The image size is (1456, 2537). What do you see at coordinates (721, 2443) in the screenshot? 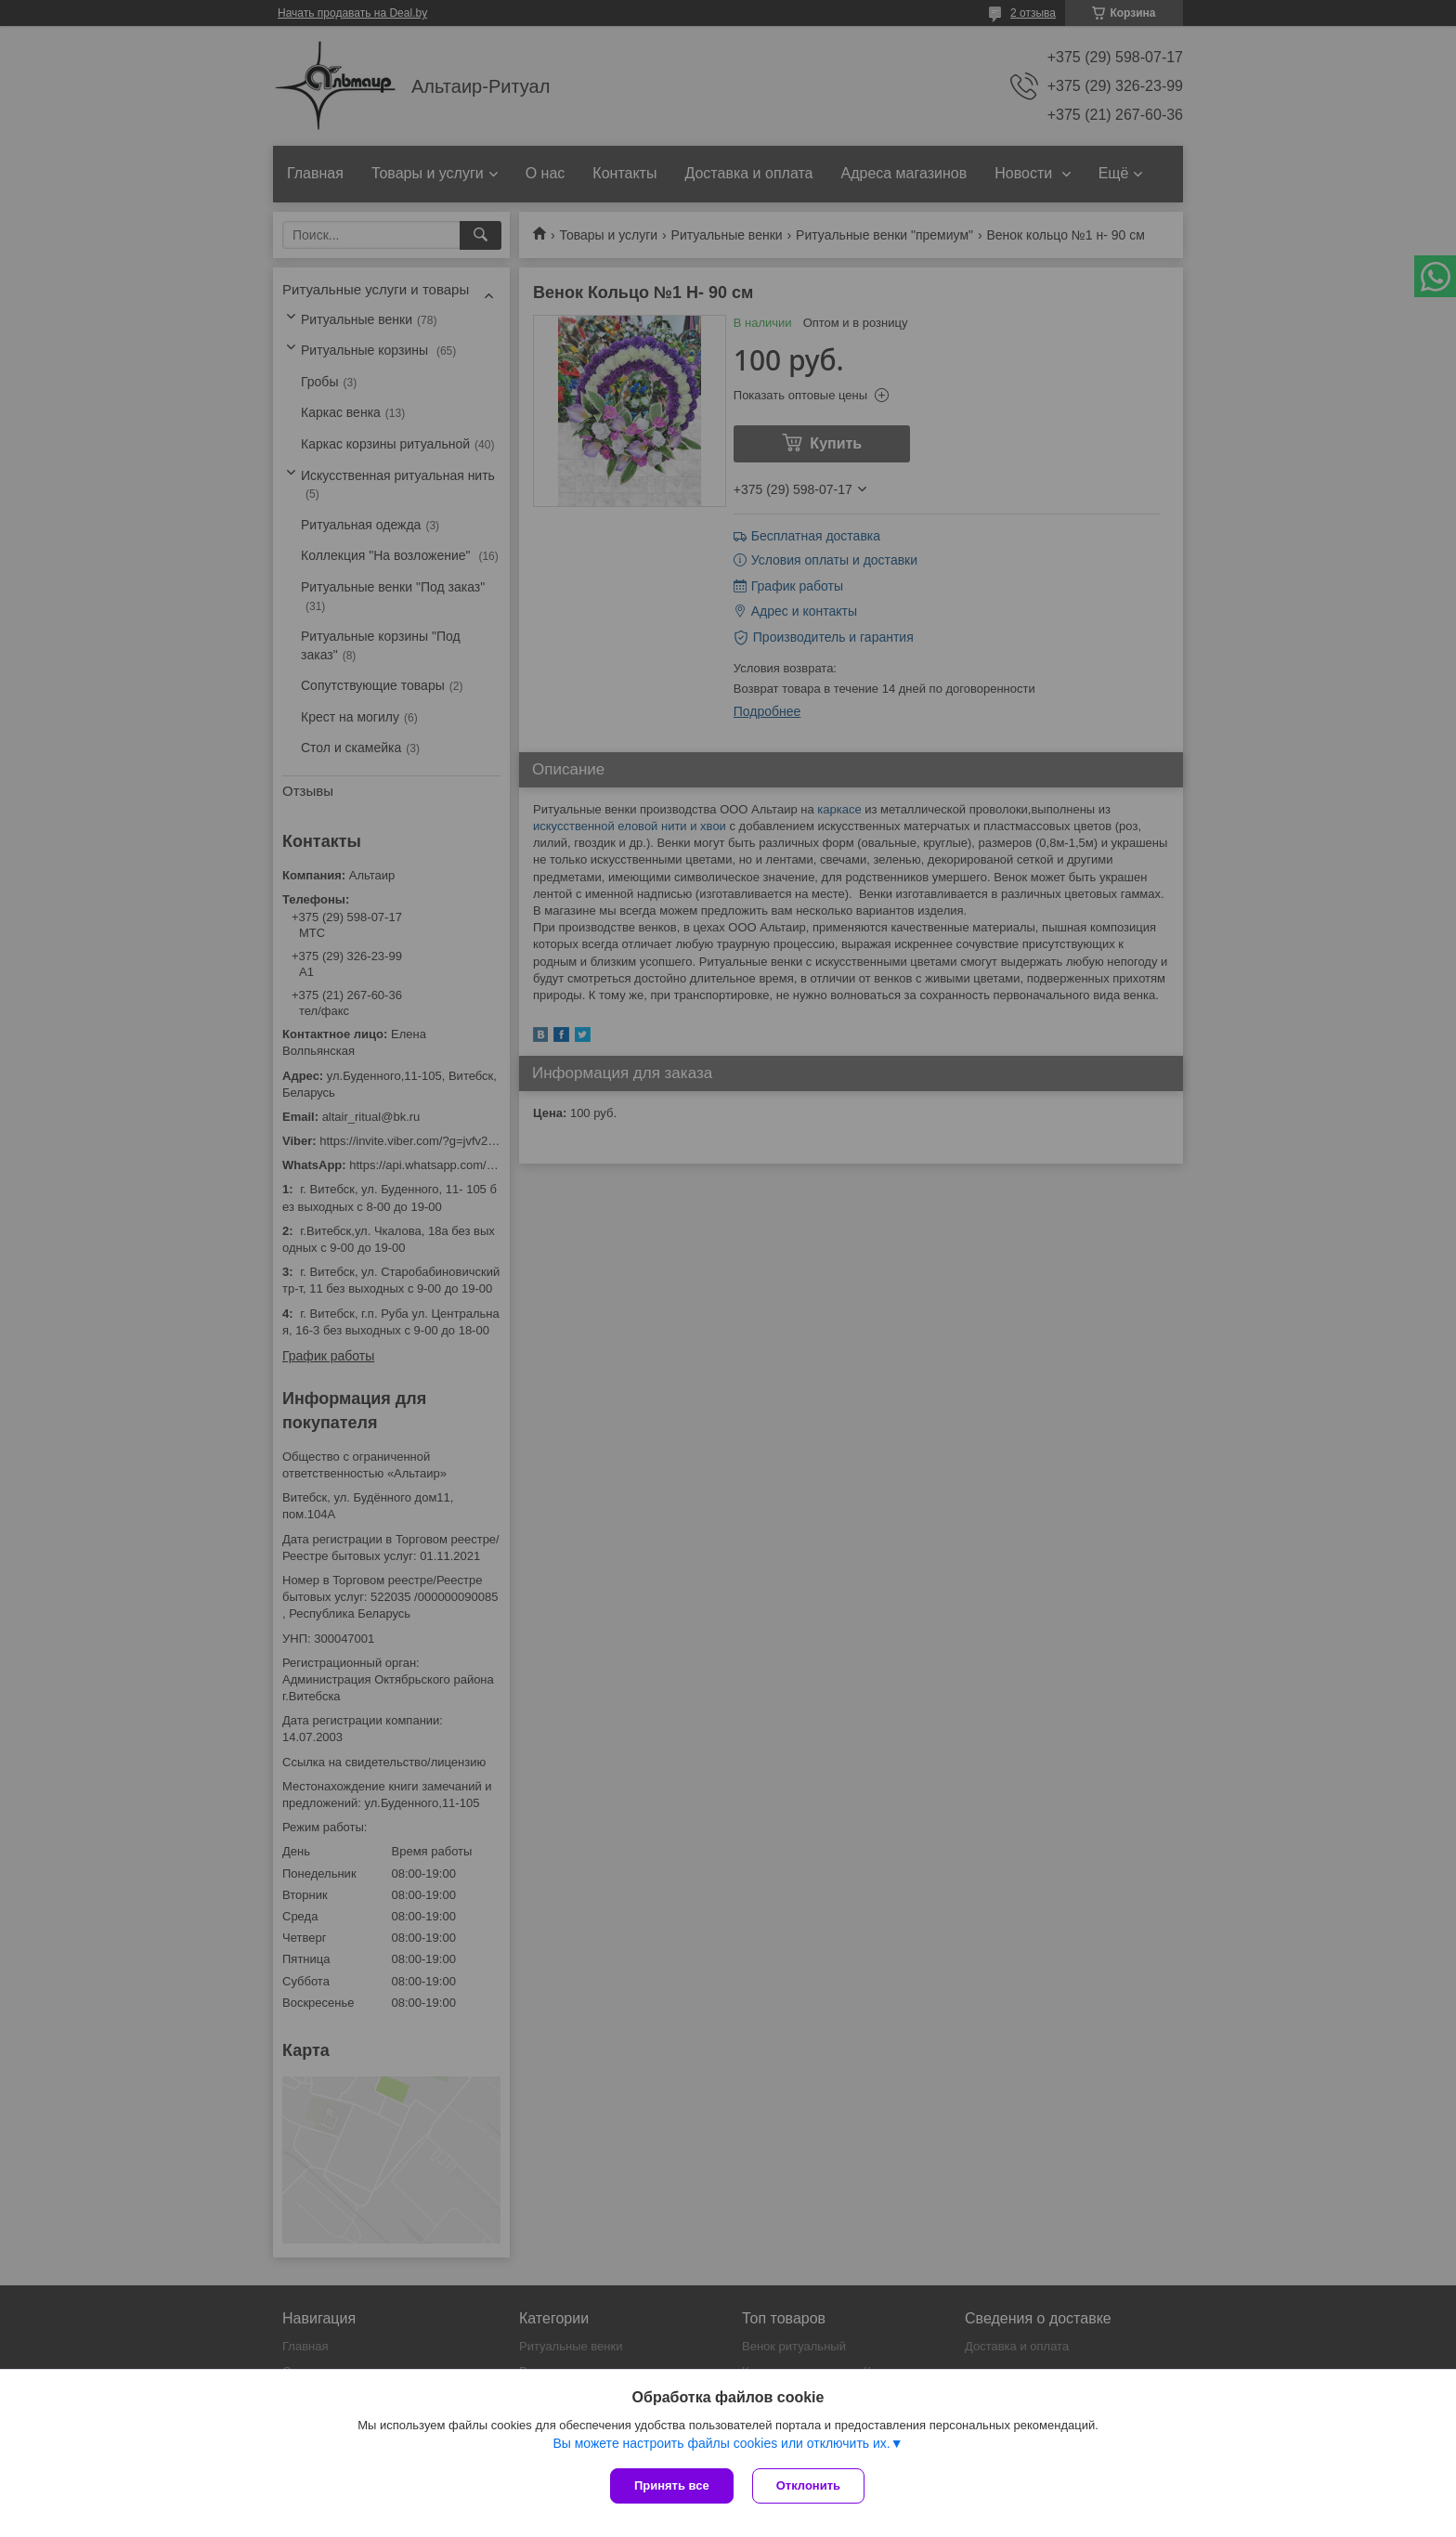
I see `Вы можете настроить файлы cookies или отключить их.` at bounding box center [721, 2443].